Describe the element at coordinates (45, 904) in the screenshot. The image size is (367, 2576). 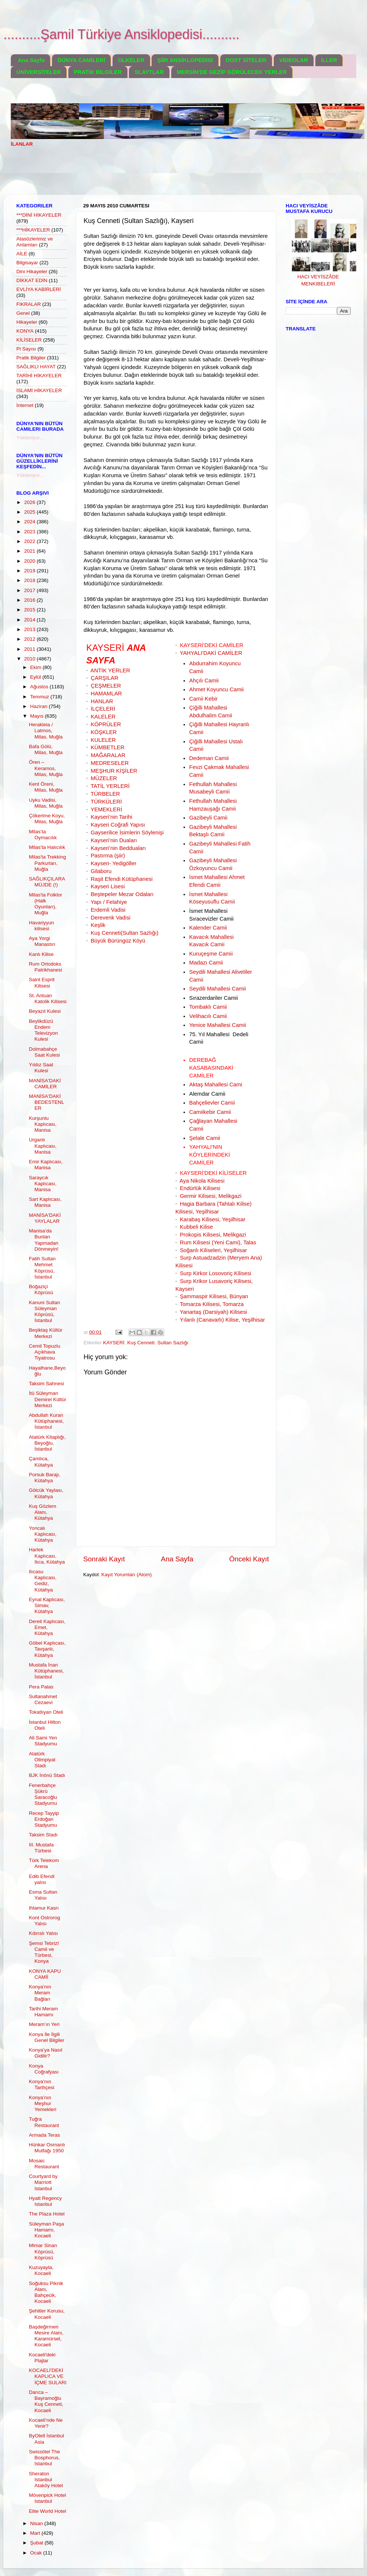
I see `Milas'ta Folklor (Halk Oyunları), Muğla` at that location.